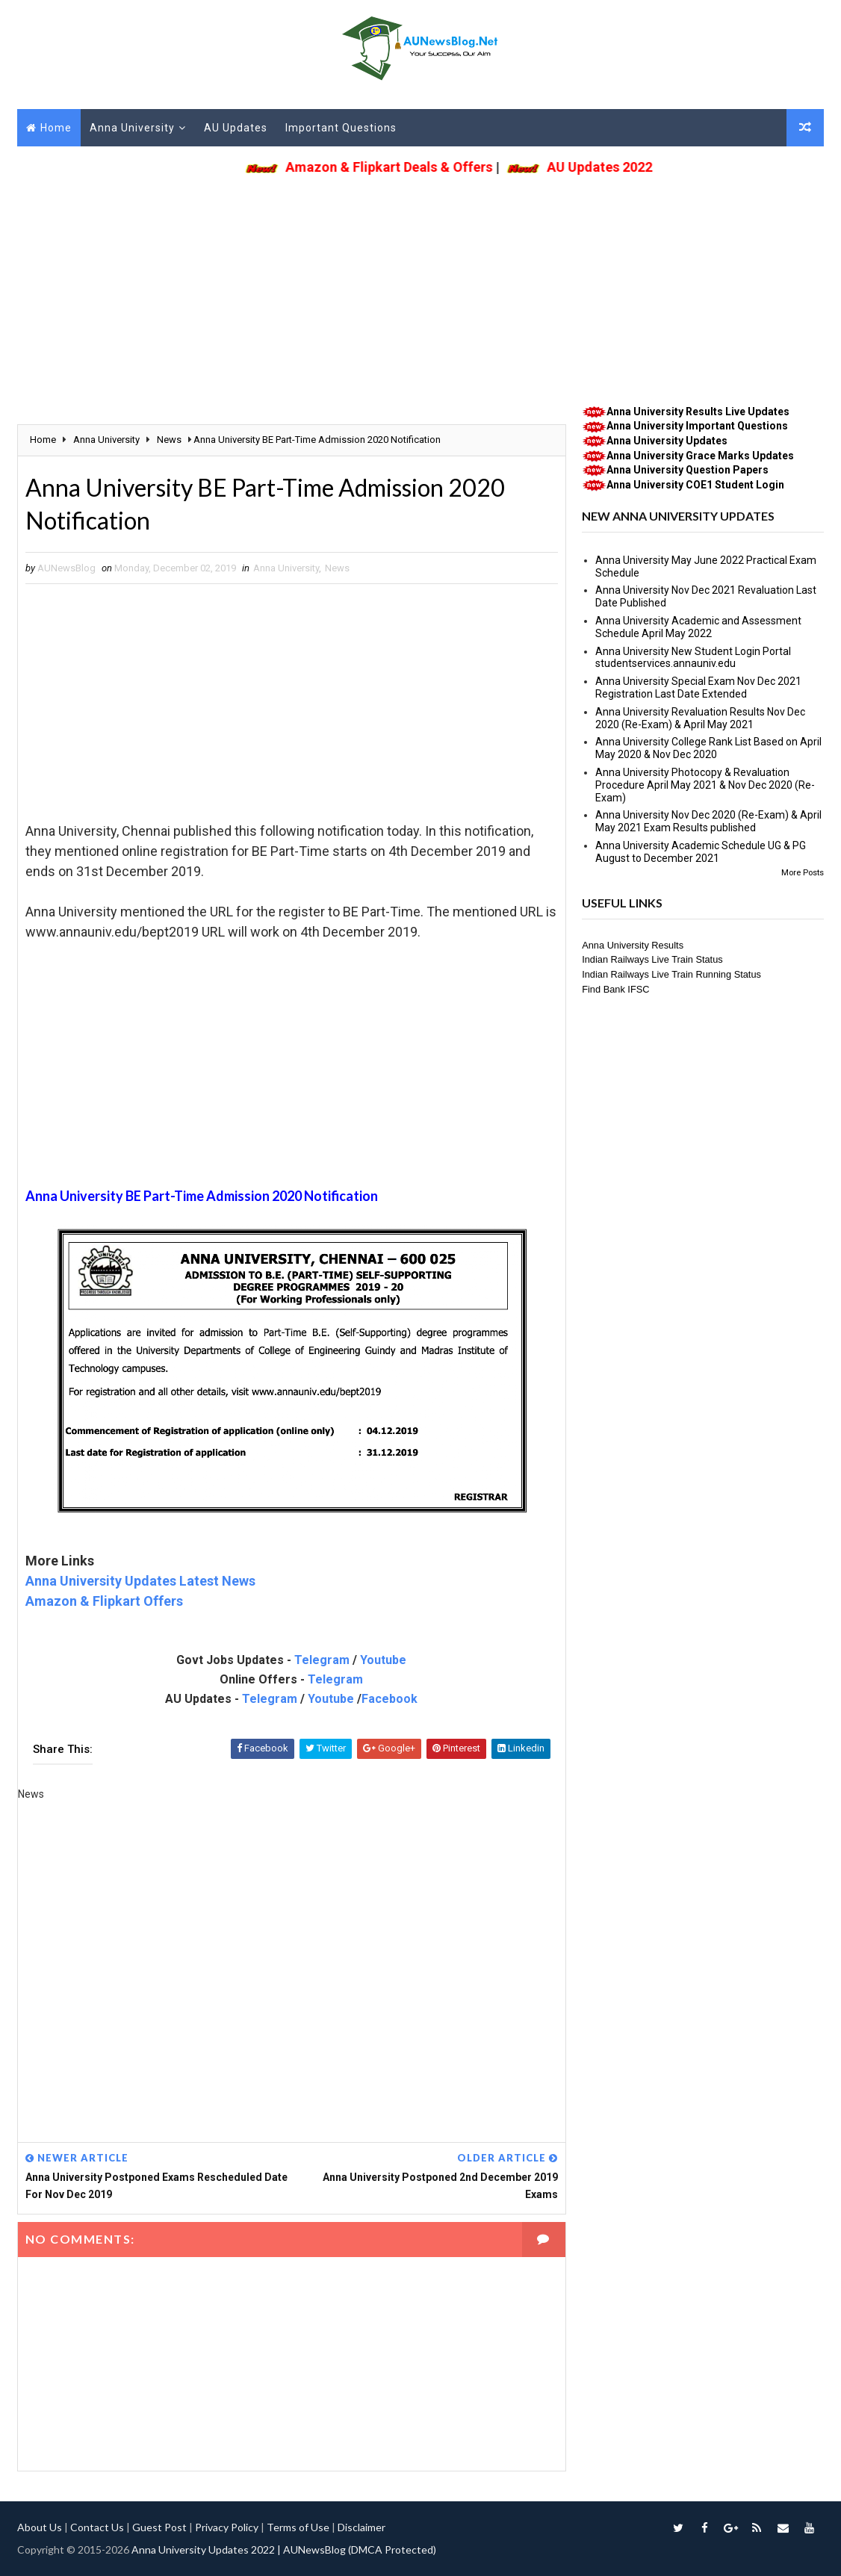  Describe the element at coordinates (652, 959) in the screenshot. I see `Indian Railways Live Train Status` at that location.